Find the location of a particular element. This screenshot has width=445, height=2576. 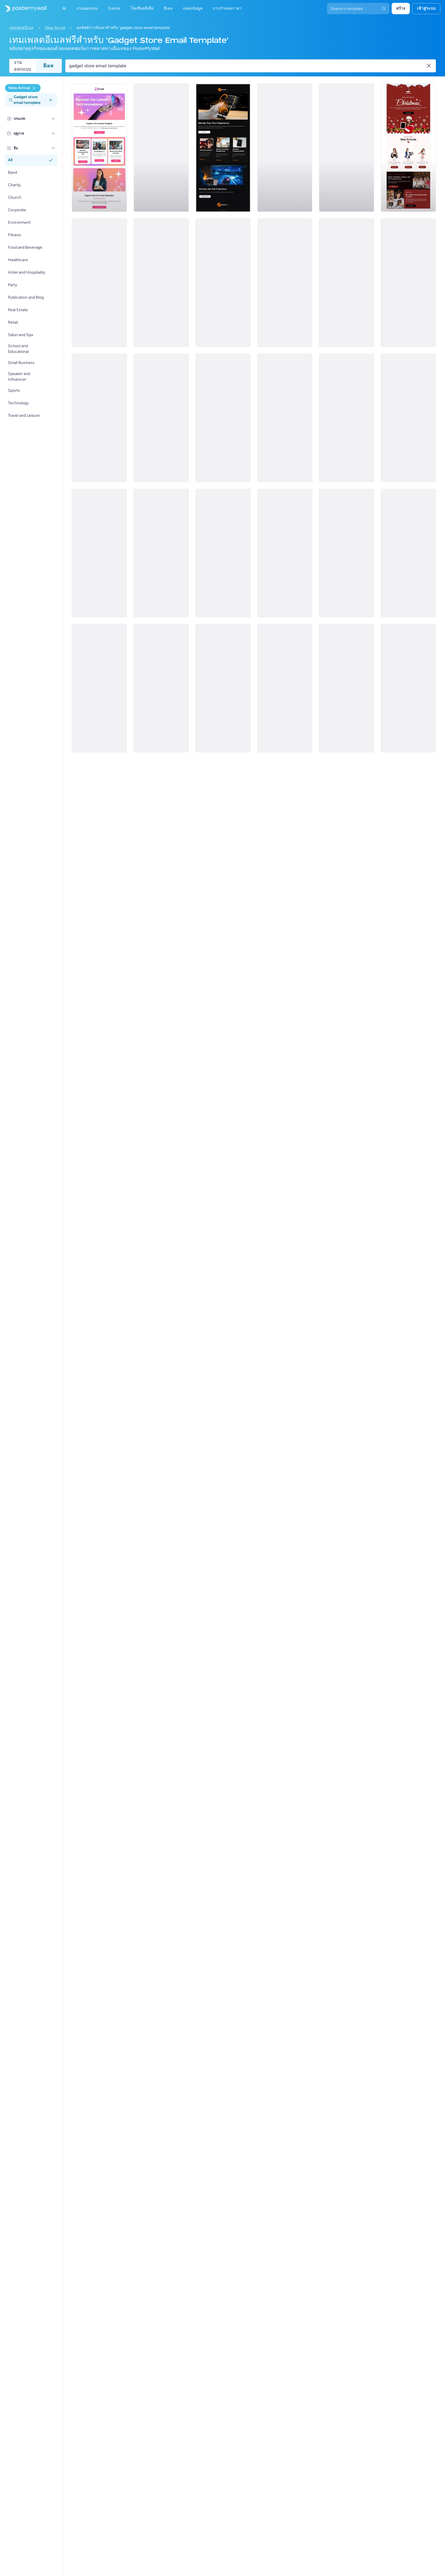

[New Arrival Email Template 'Tech Store' for Women's Day] is located at coordinates (161, 688).